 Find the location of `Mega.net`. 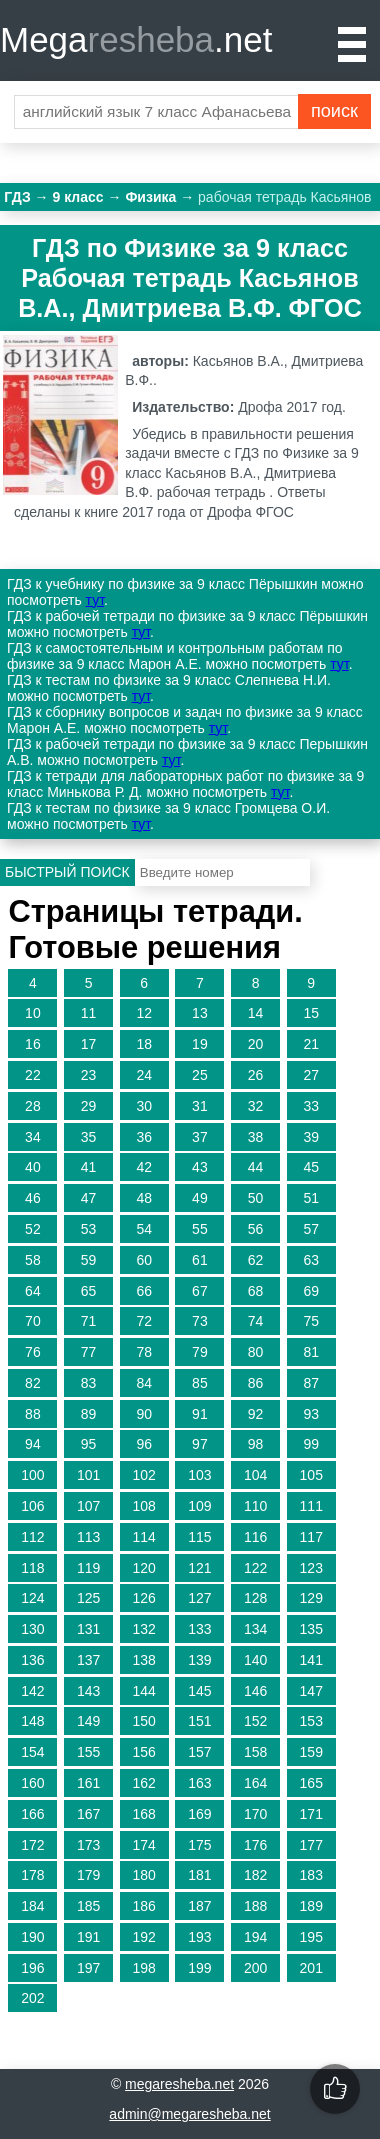

Mega.net is located at coordinates (136, 39).